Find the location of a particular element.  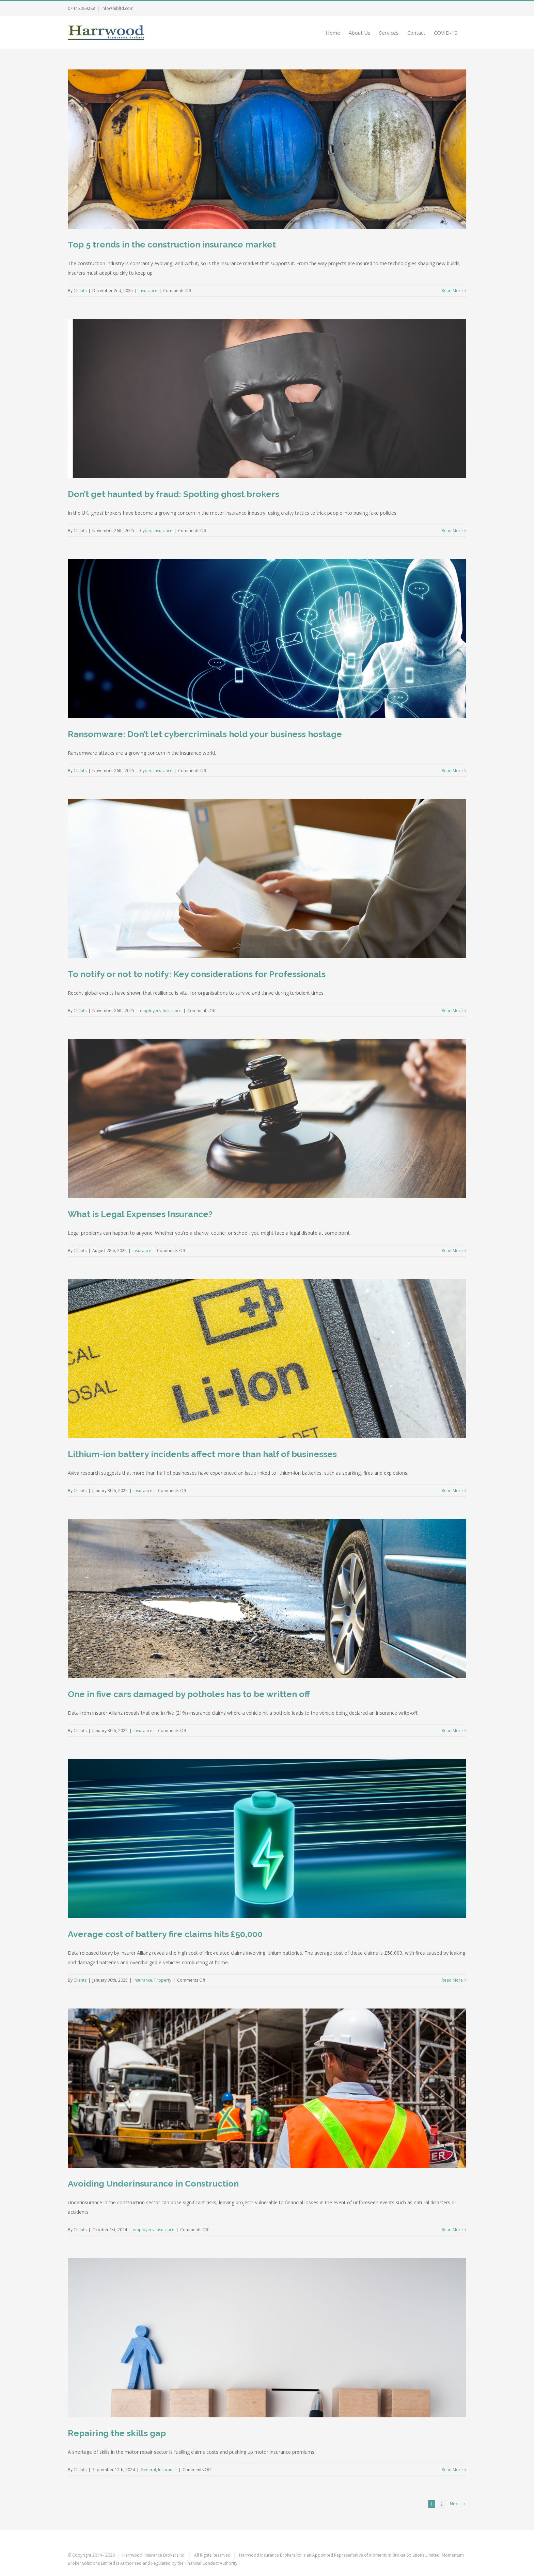

Repairing the skills gap is located at coordinates (117, 2433).